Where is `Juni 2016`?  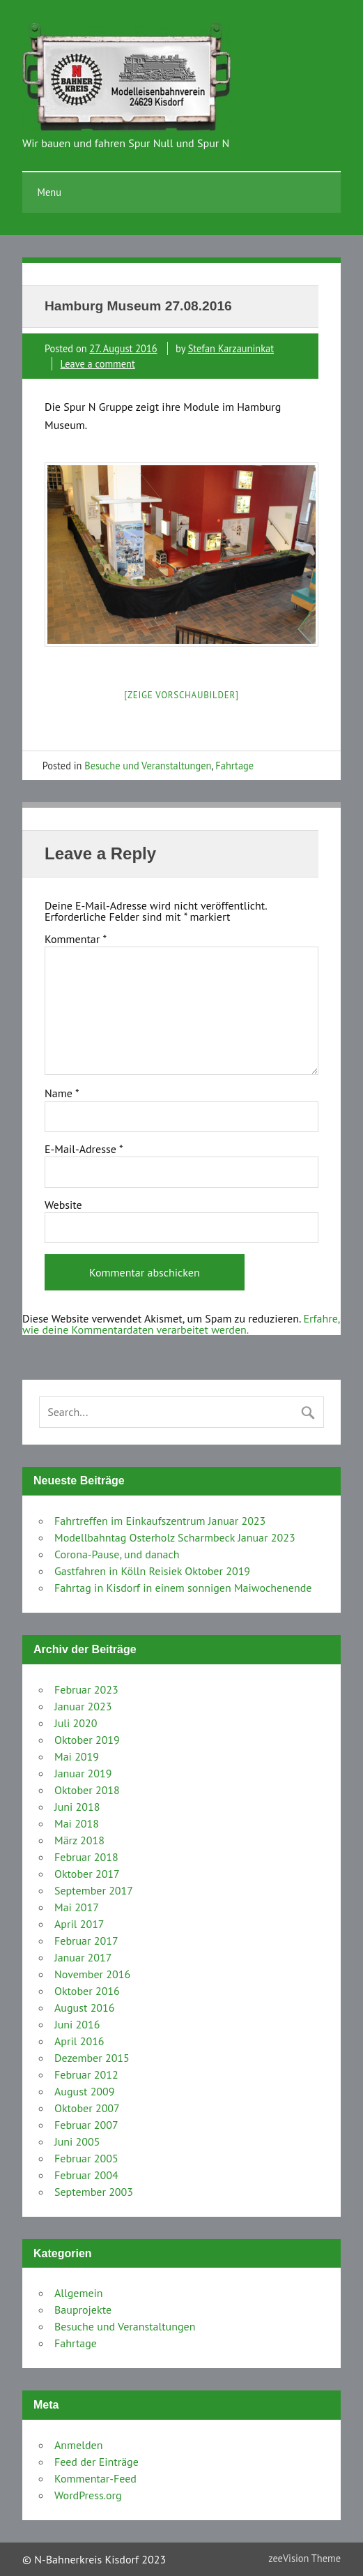
Juni 2016 is located at coordinates (77, 2024).